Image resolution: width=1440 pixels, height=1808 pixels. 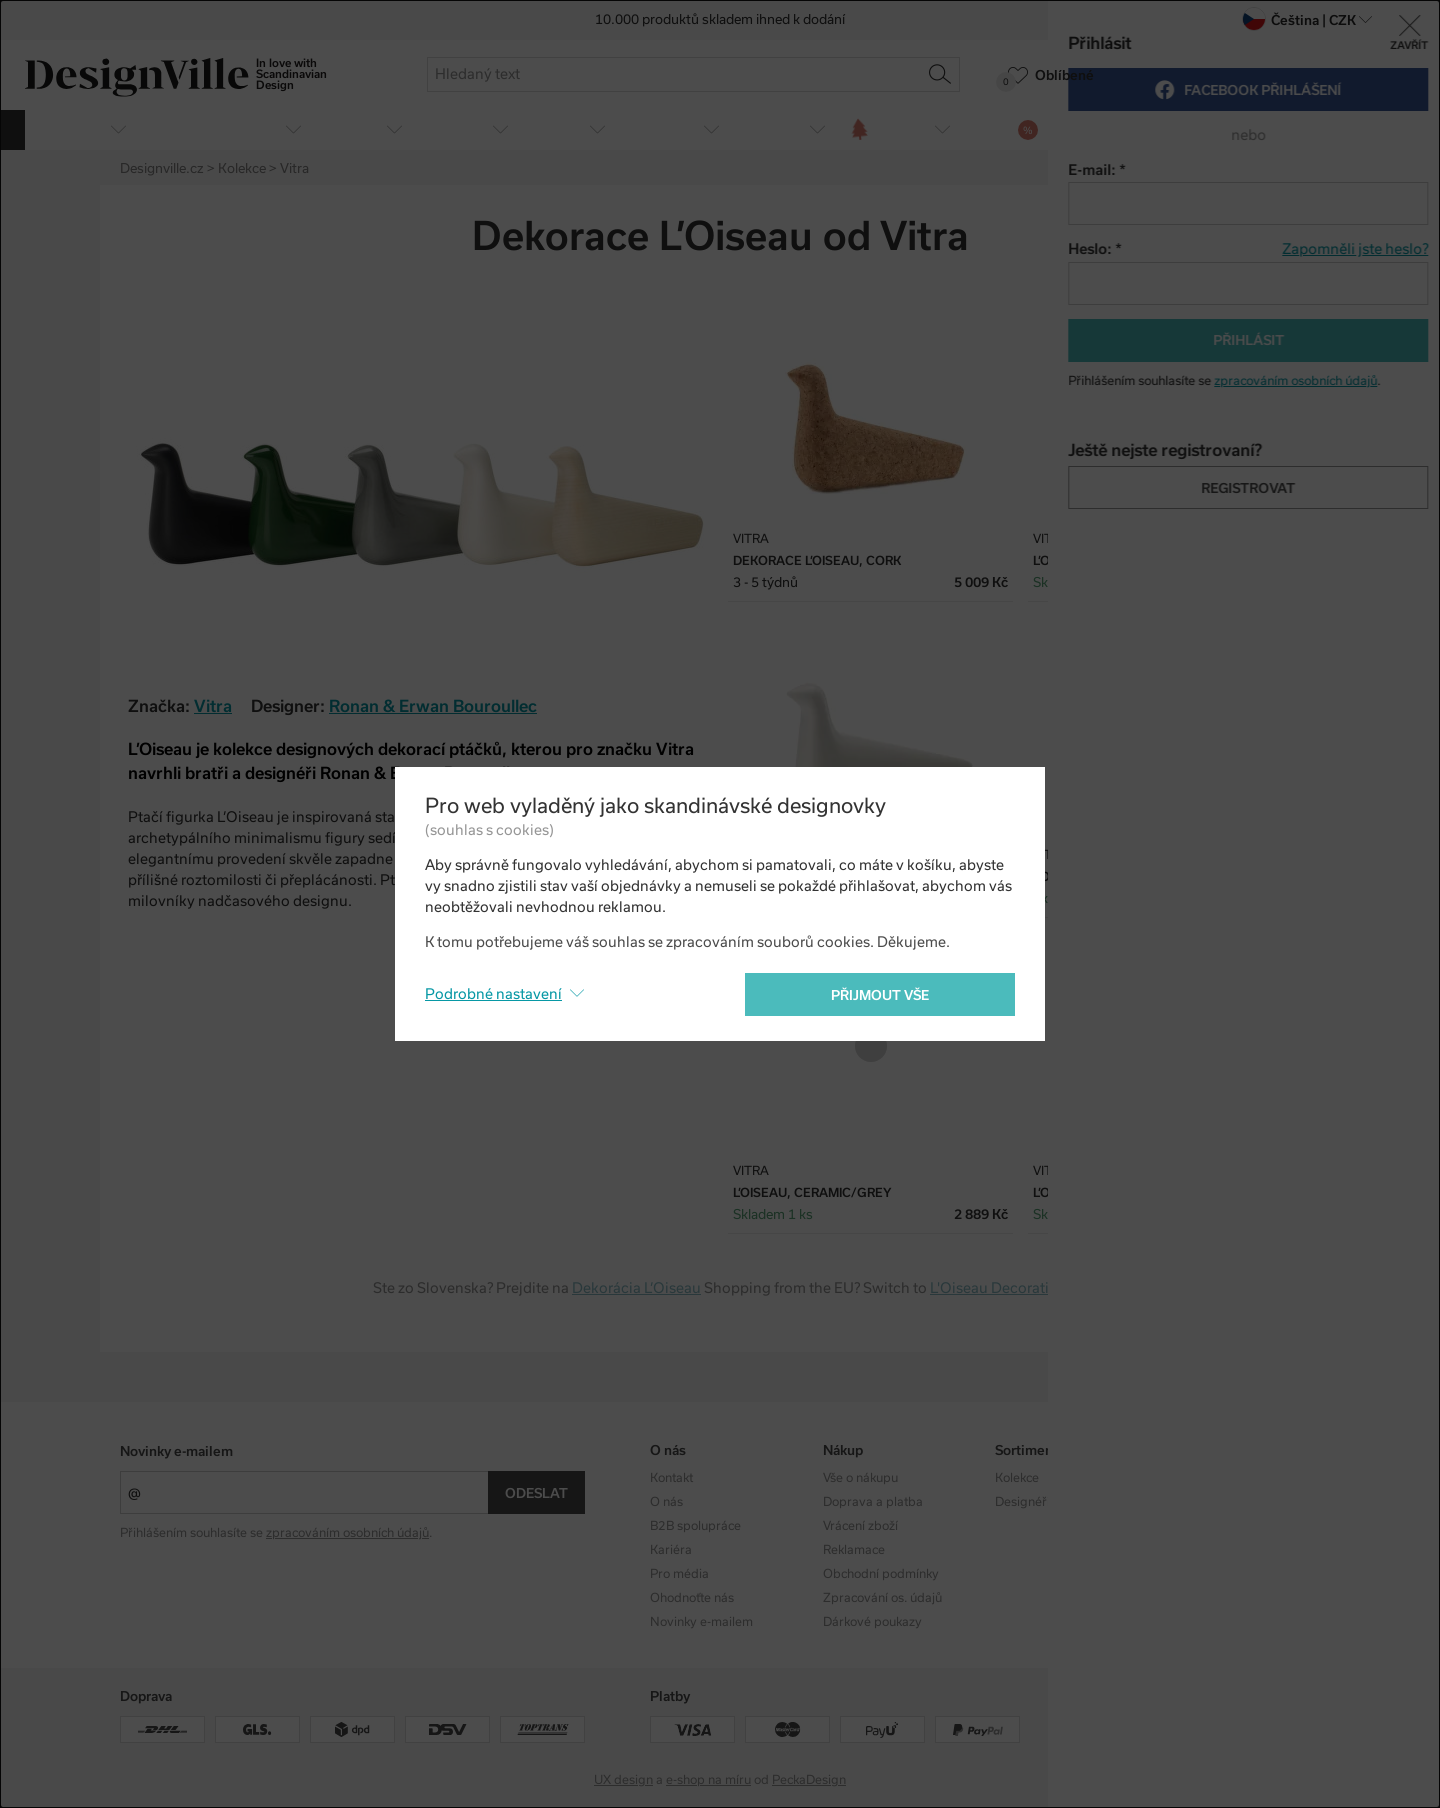 I want to click on Twitter, so click(x=1273, y=239).